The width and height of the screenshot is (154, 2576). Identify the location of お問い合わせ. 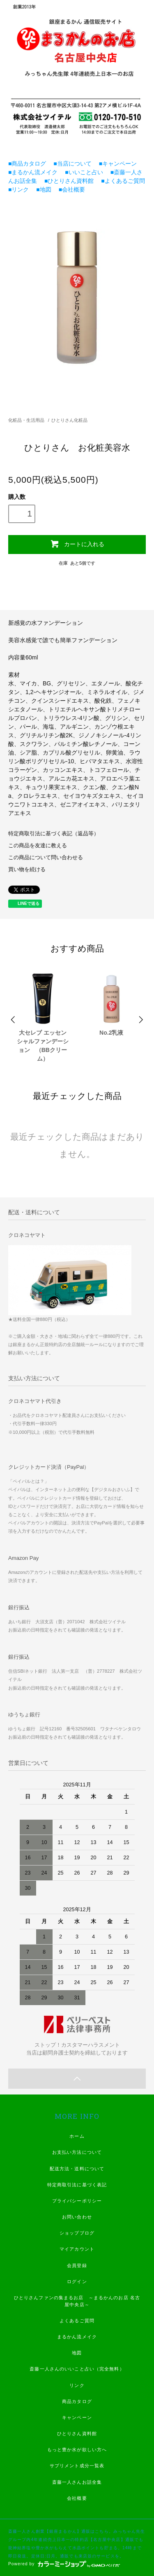
(77, 2216).